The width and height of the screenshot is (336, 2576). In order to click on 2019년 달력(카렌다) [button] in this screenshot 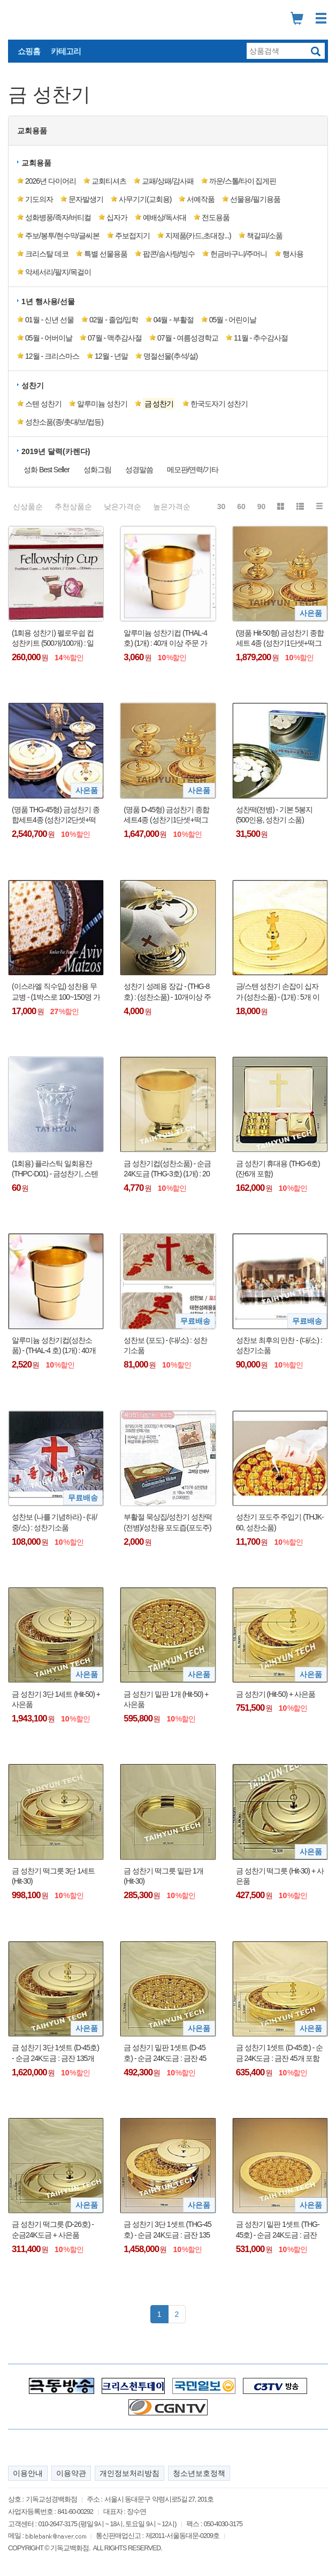, I will do `click(55, 451)`.